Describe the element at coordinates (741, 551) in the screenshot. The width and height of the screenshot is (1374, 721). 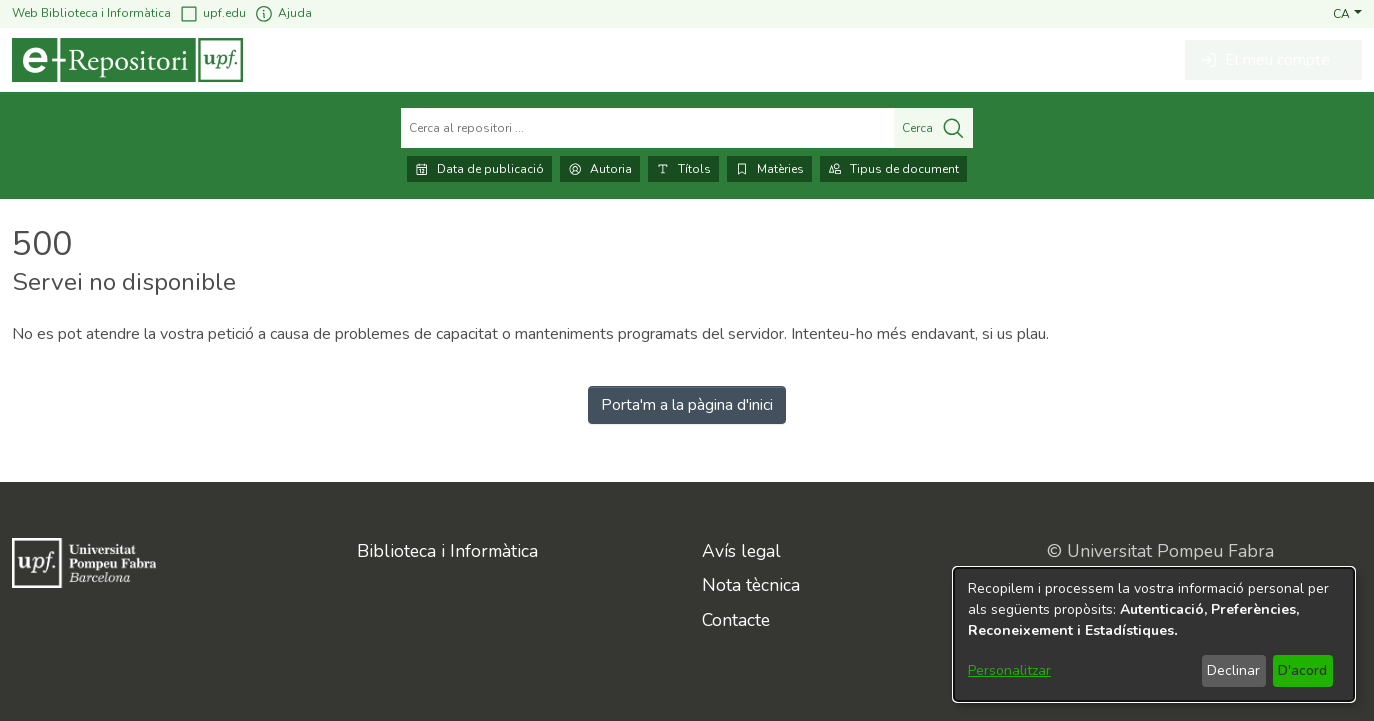
I see `Avís legal` at that location.